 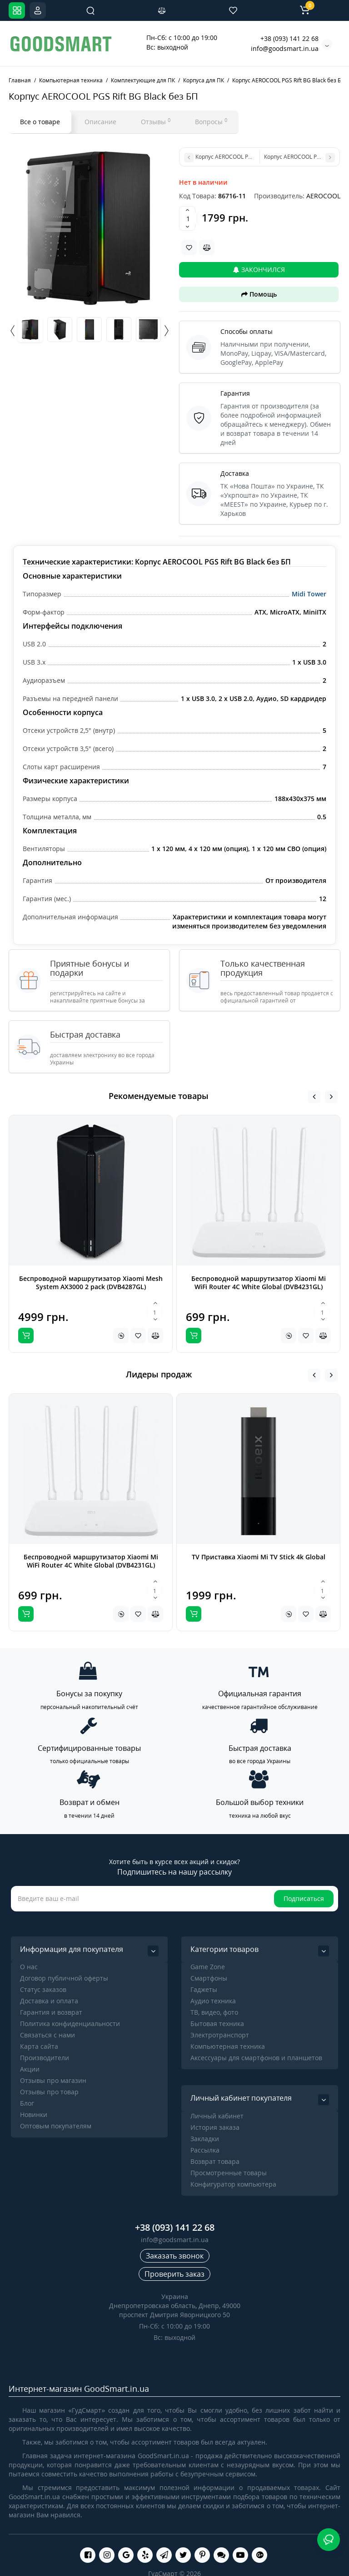 I want to click on Блог, so click(x=27, y=2103).